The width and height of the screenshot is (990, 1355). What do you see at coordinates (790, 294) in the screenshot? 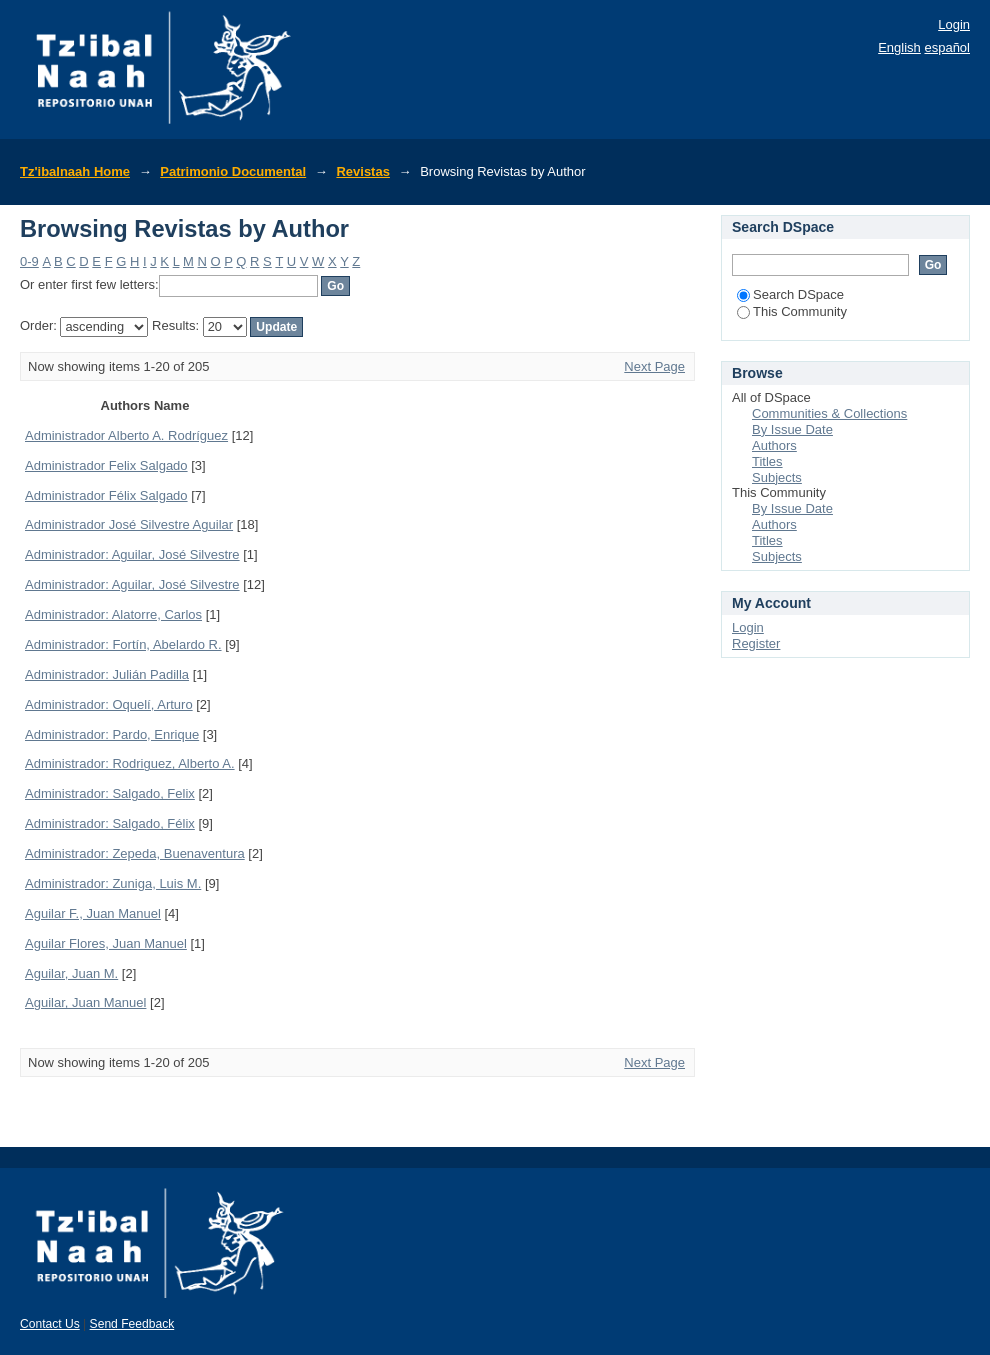
I see `Search DSpace` at bounding box center [790, 294].